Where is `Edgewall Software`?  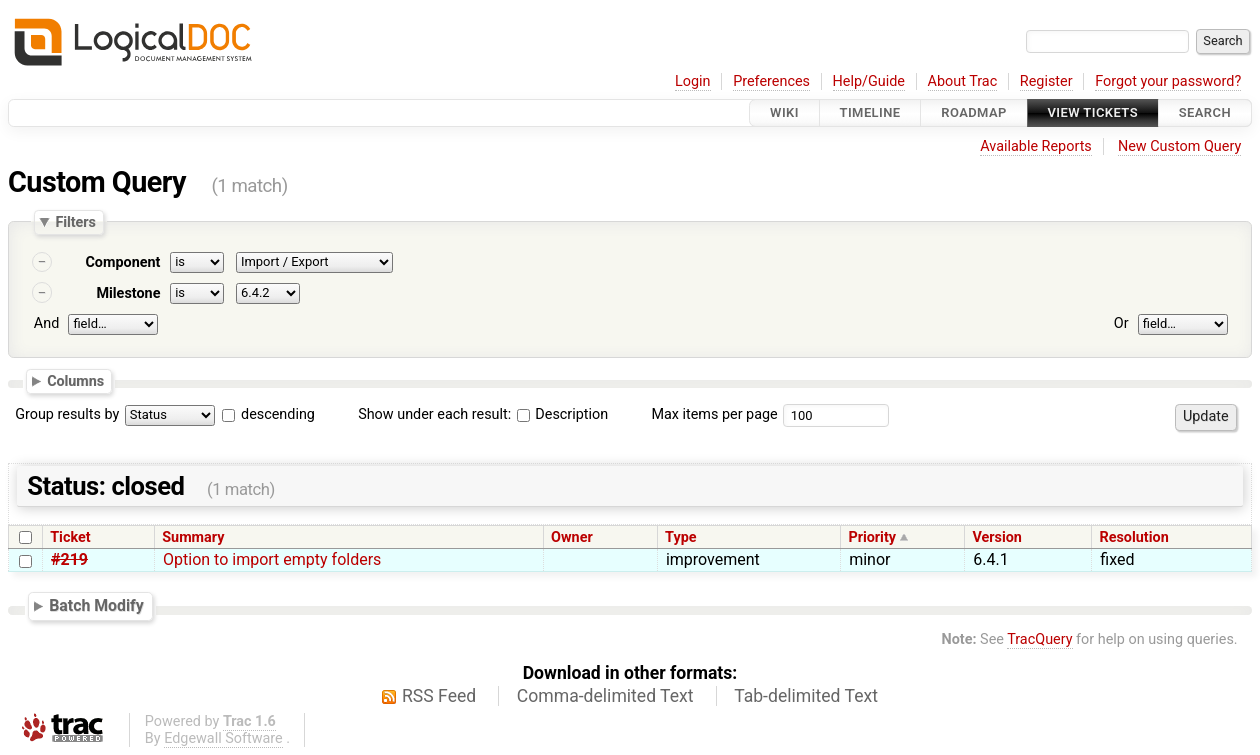
Edgewall Software is located at coordinates (223, 738).